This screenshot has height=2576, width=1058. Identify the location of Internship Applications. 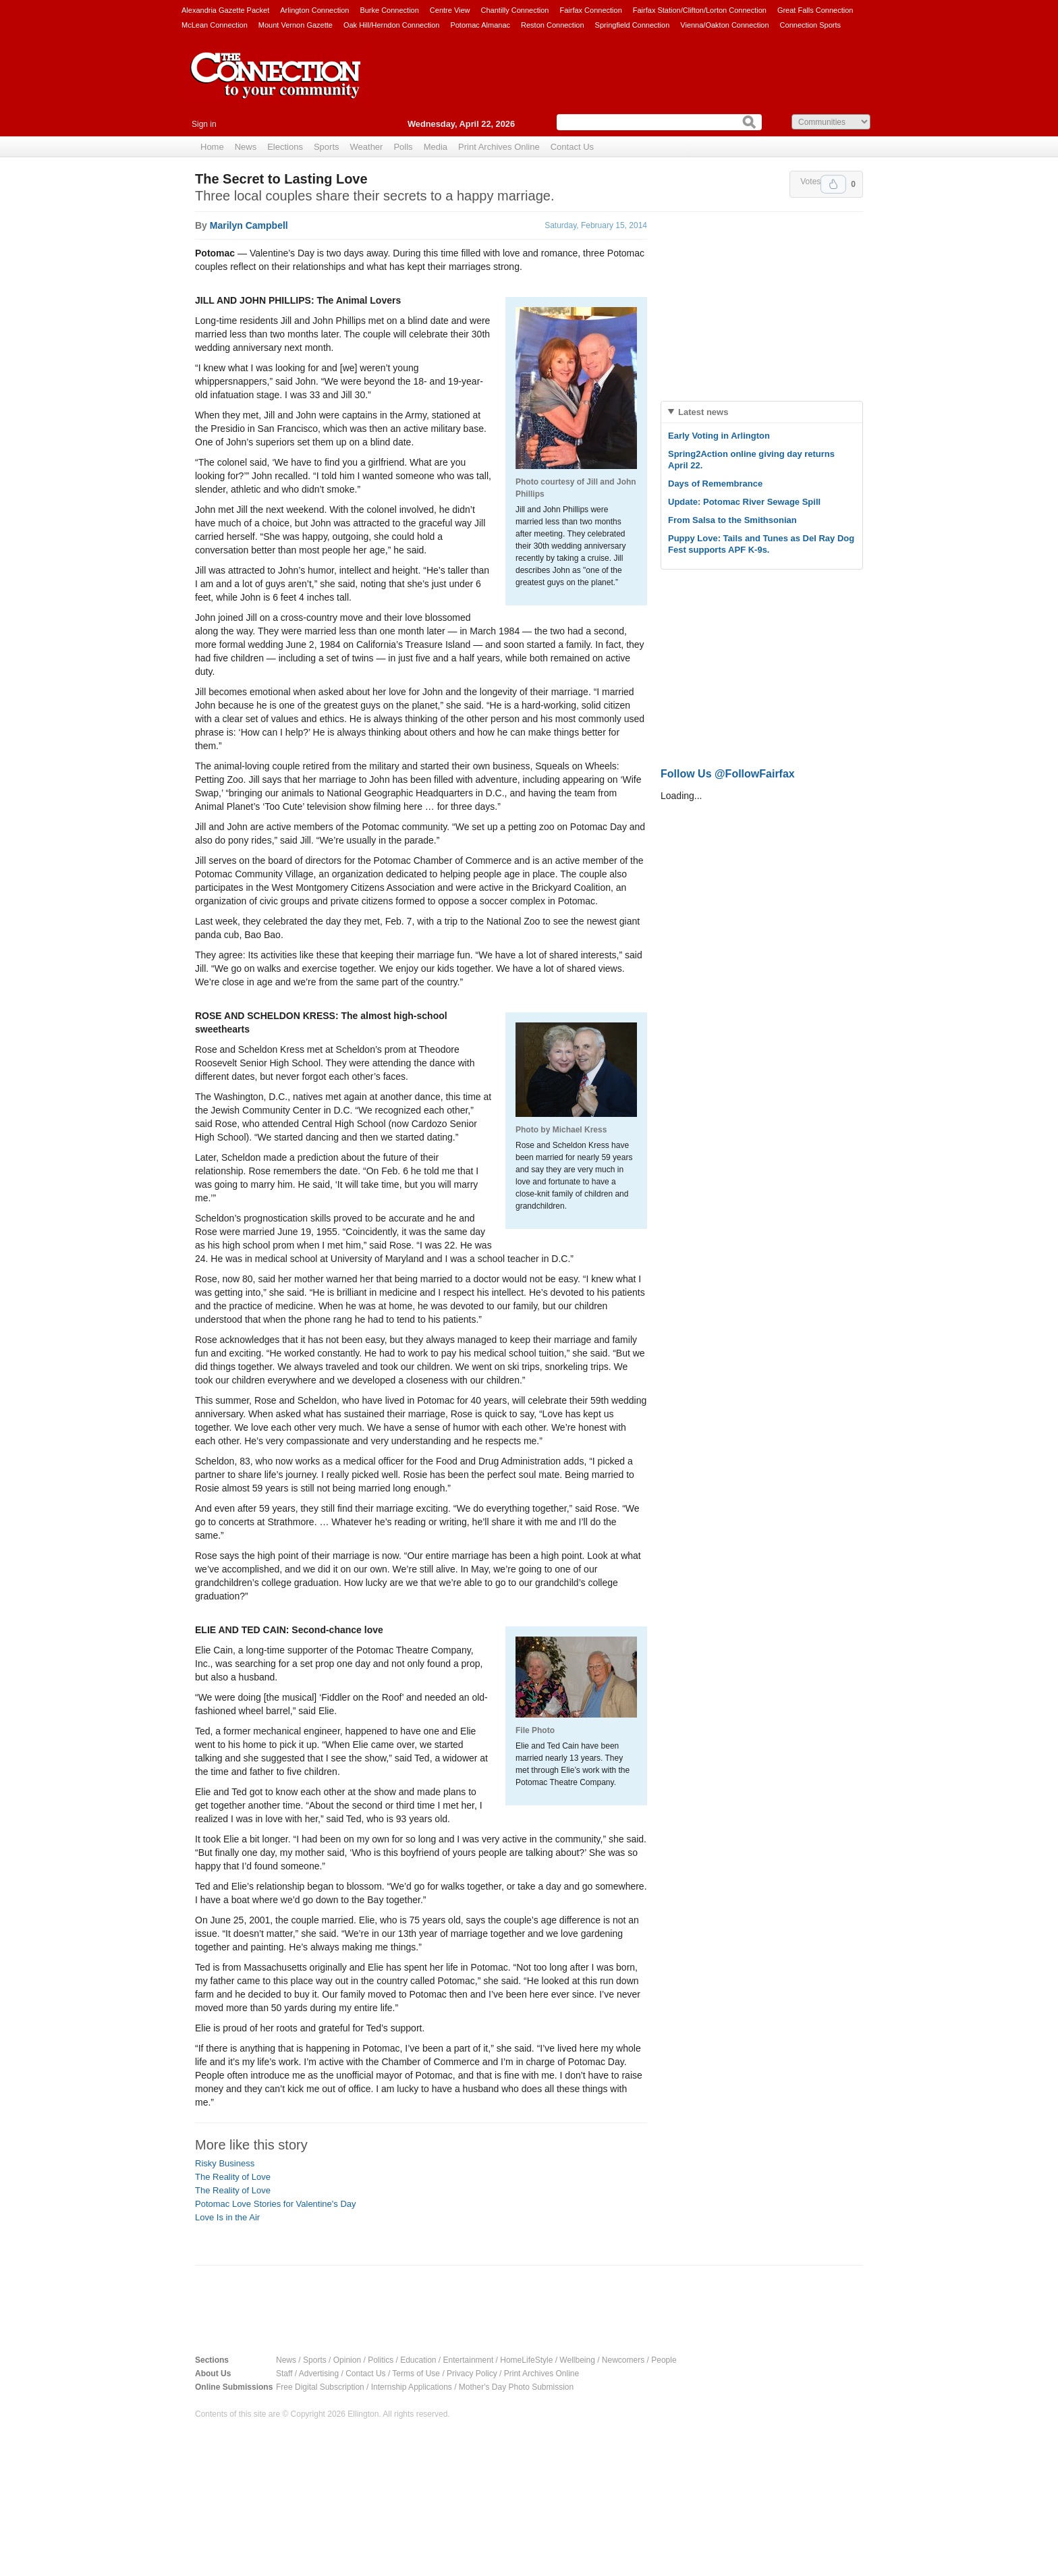
(411, 2387).